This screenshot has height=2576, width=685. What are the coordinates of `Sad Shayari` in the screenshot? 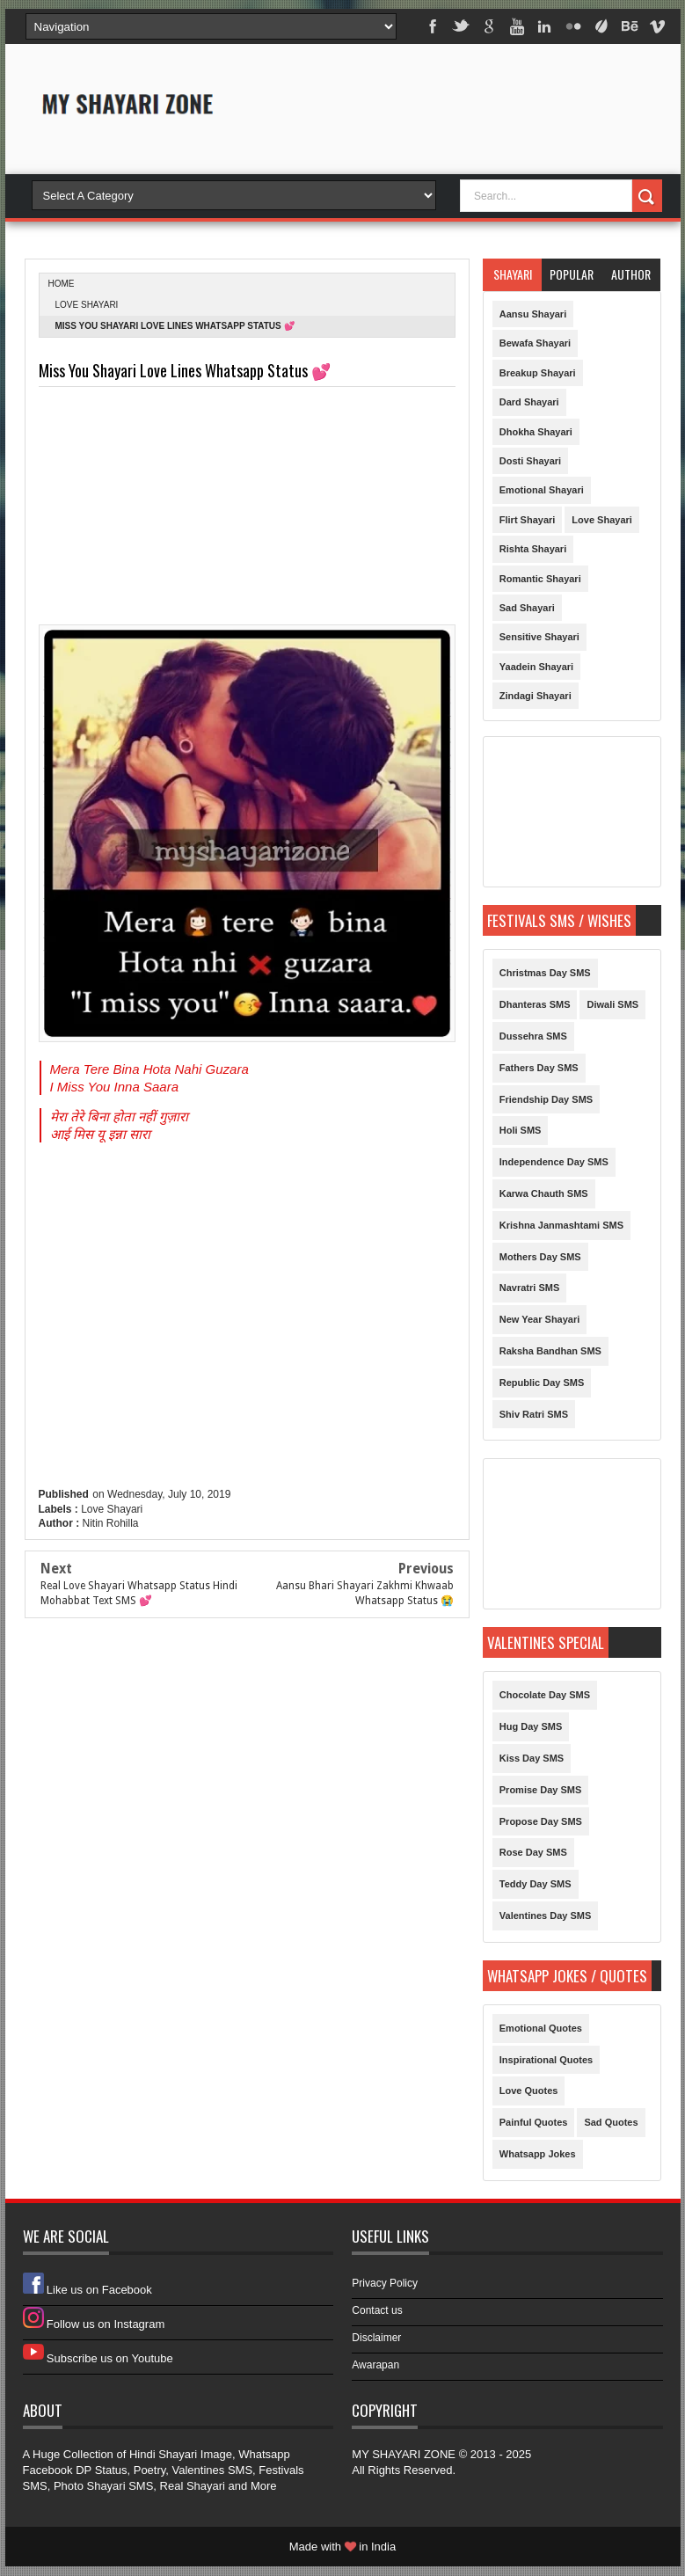 It's located at (527, 607).